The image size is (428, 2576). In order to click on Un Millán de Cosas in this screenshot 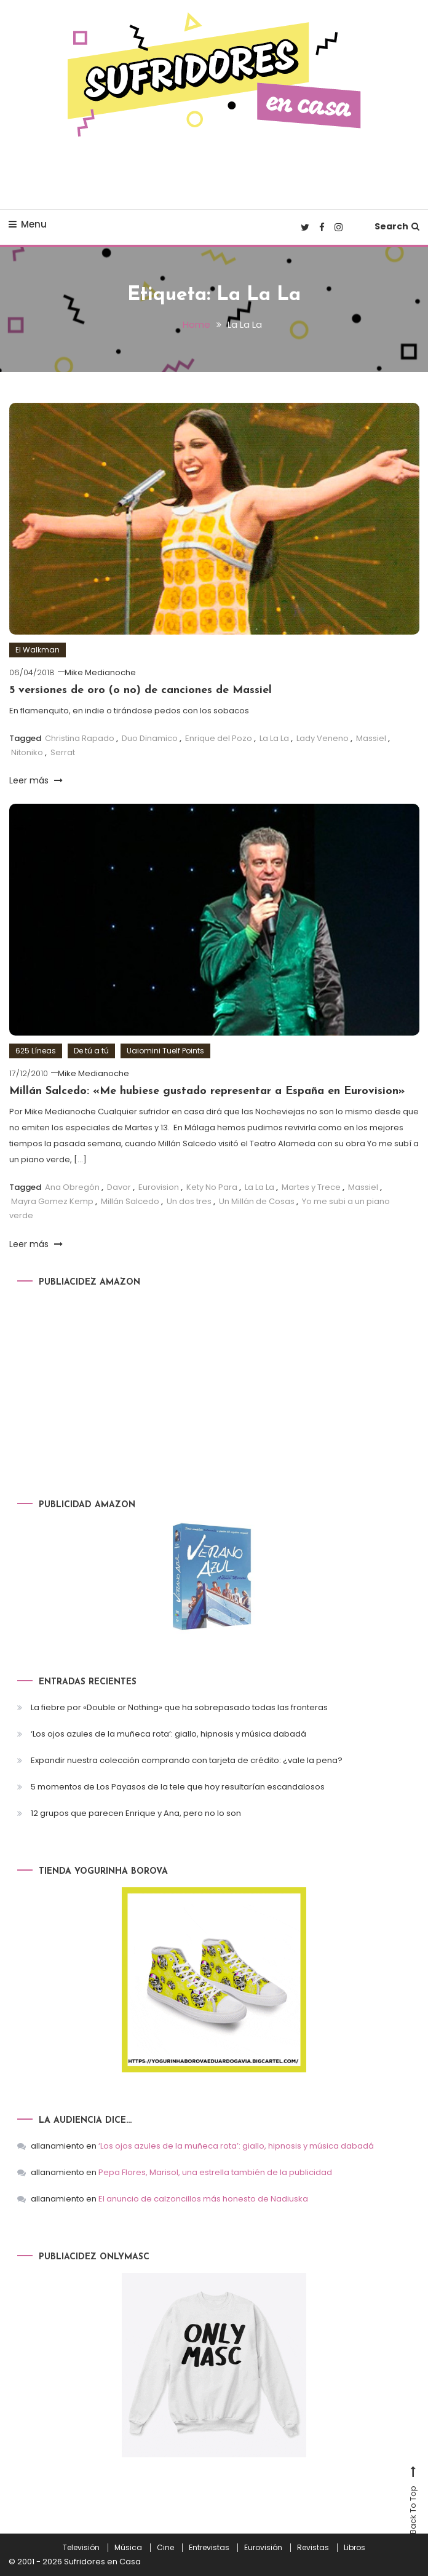, I will do `click(257, 1201)`.